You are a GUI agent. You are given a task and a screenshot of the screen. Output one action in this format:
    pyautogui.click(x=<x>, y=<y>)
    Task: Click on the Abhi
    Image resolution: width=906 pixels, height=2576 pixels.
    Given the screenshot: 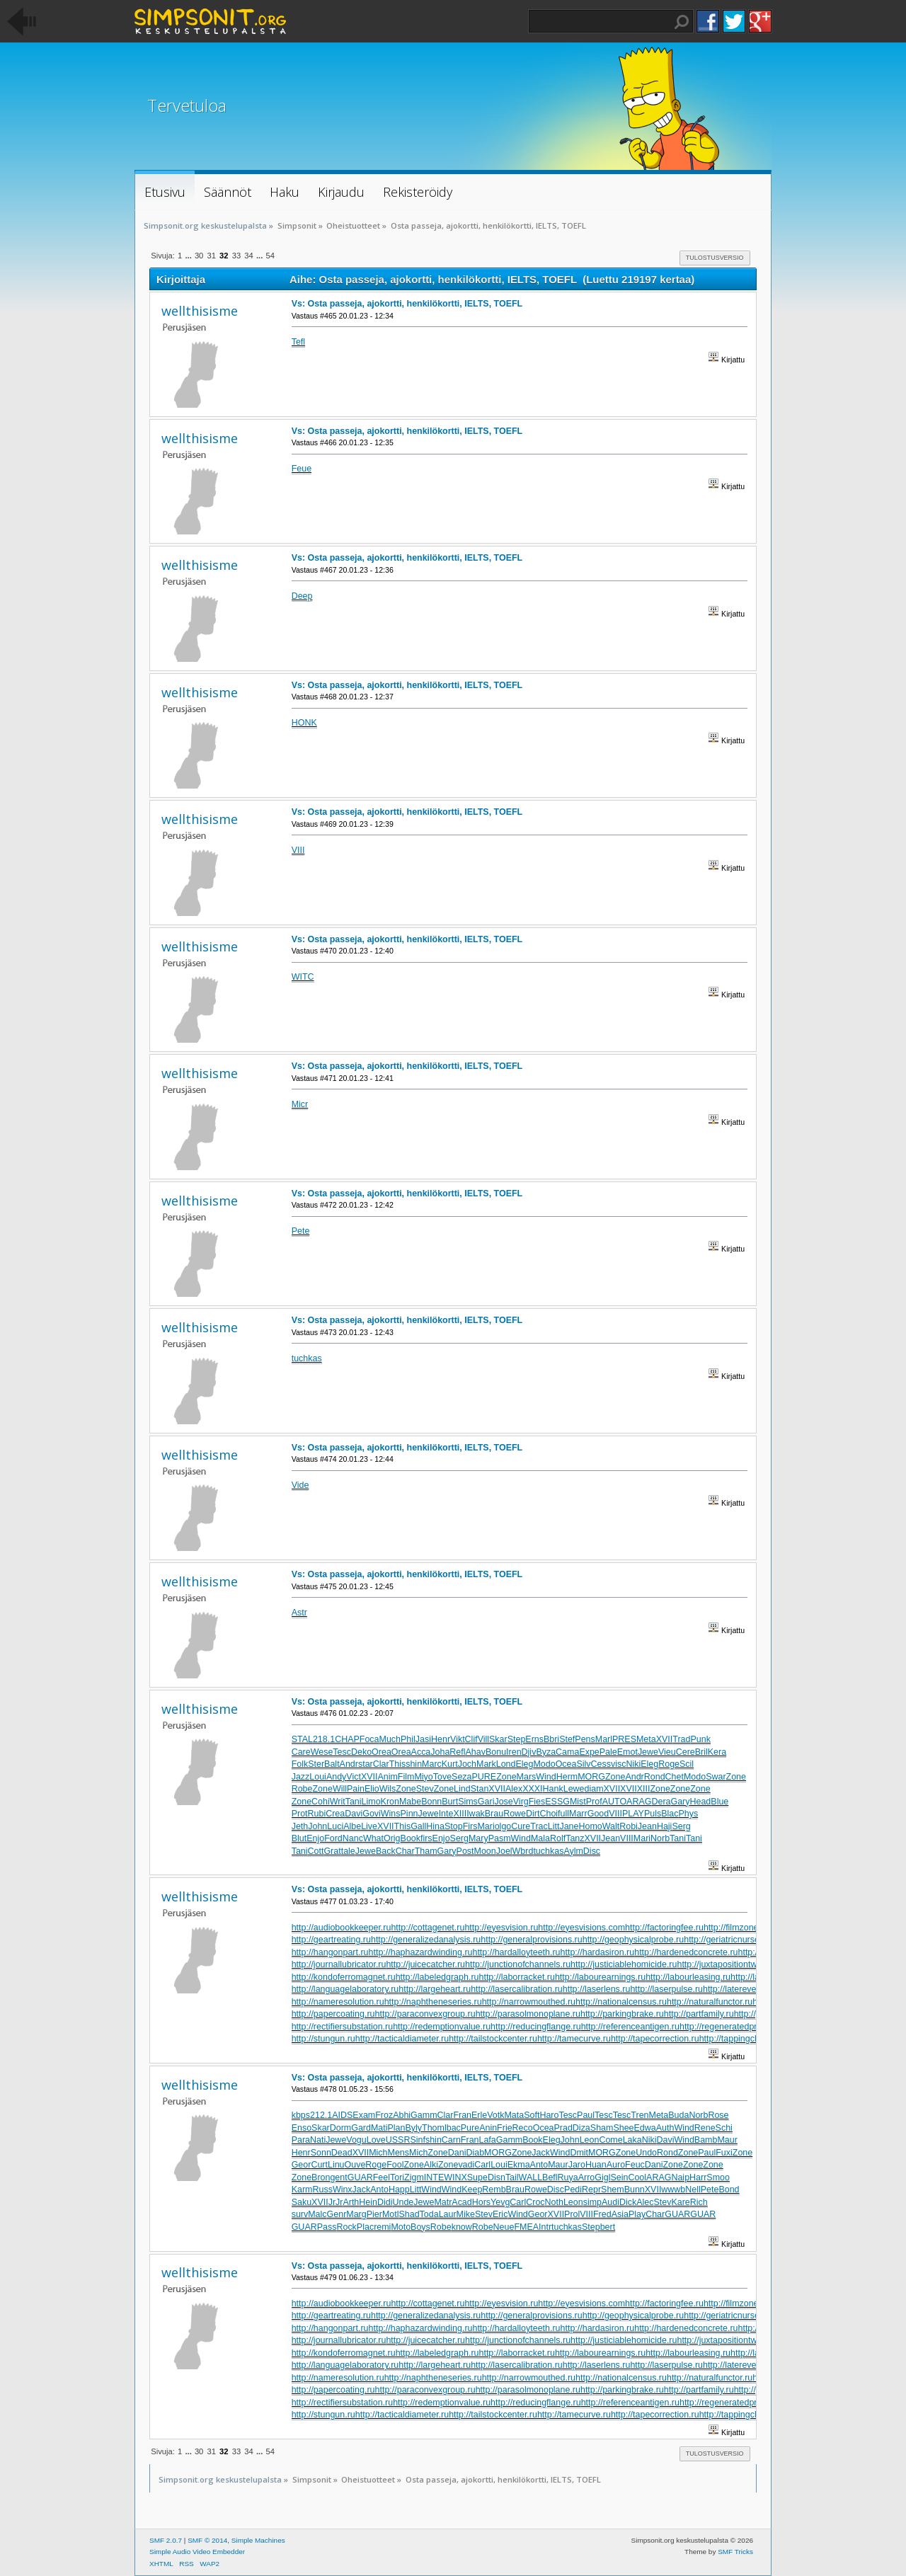 What is the action you would take?
    pyautogui.click(x=402, y=2115)
    